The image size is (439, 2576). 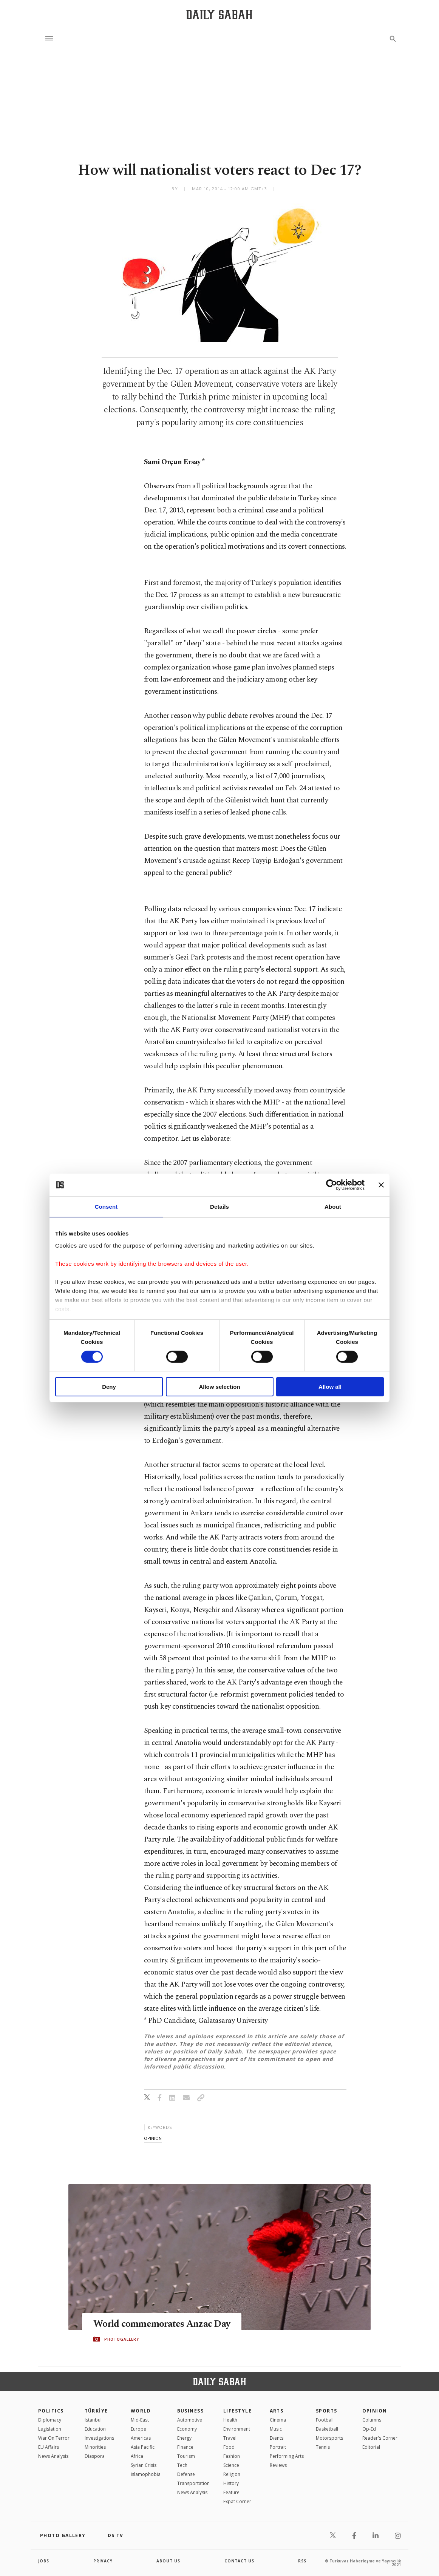 I want to click on Diplomacy, so click(x=49, y=2420).